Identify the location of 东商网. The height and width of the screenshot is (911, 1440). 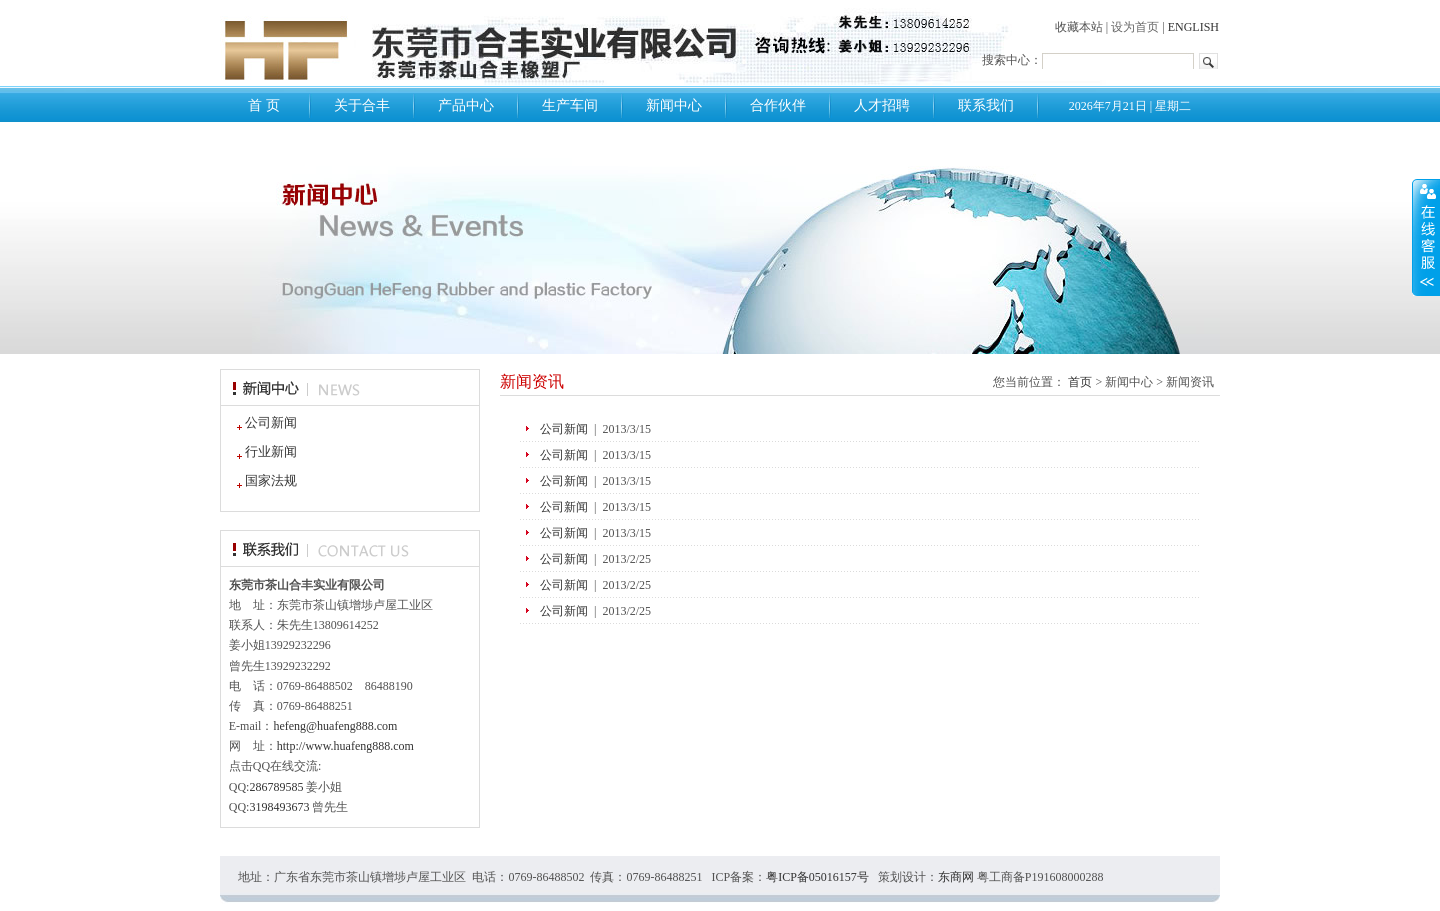
(956, 877).